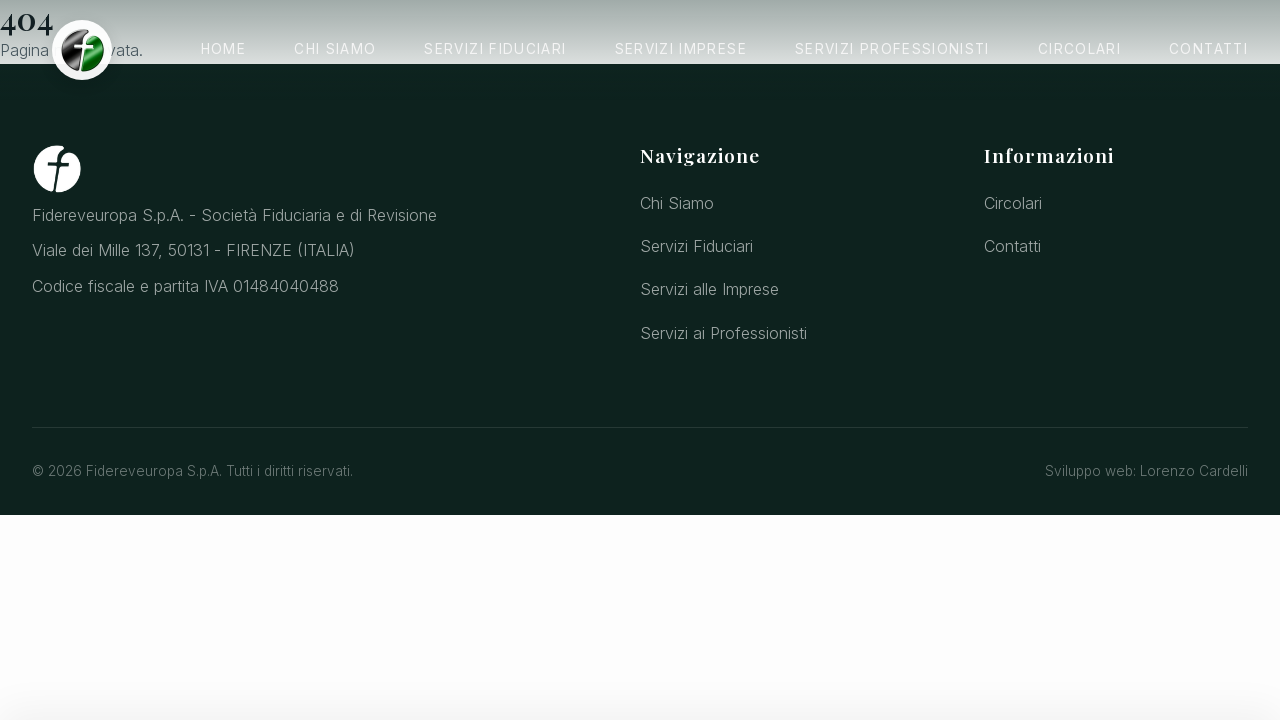 Image resolution: width=1280 pixels, height=720 pixels. Describe the element at coordinates (723, 333) in the screenshot. I see `Servizi ai Professionisti` at that location.